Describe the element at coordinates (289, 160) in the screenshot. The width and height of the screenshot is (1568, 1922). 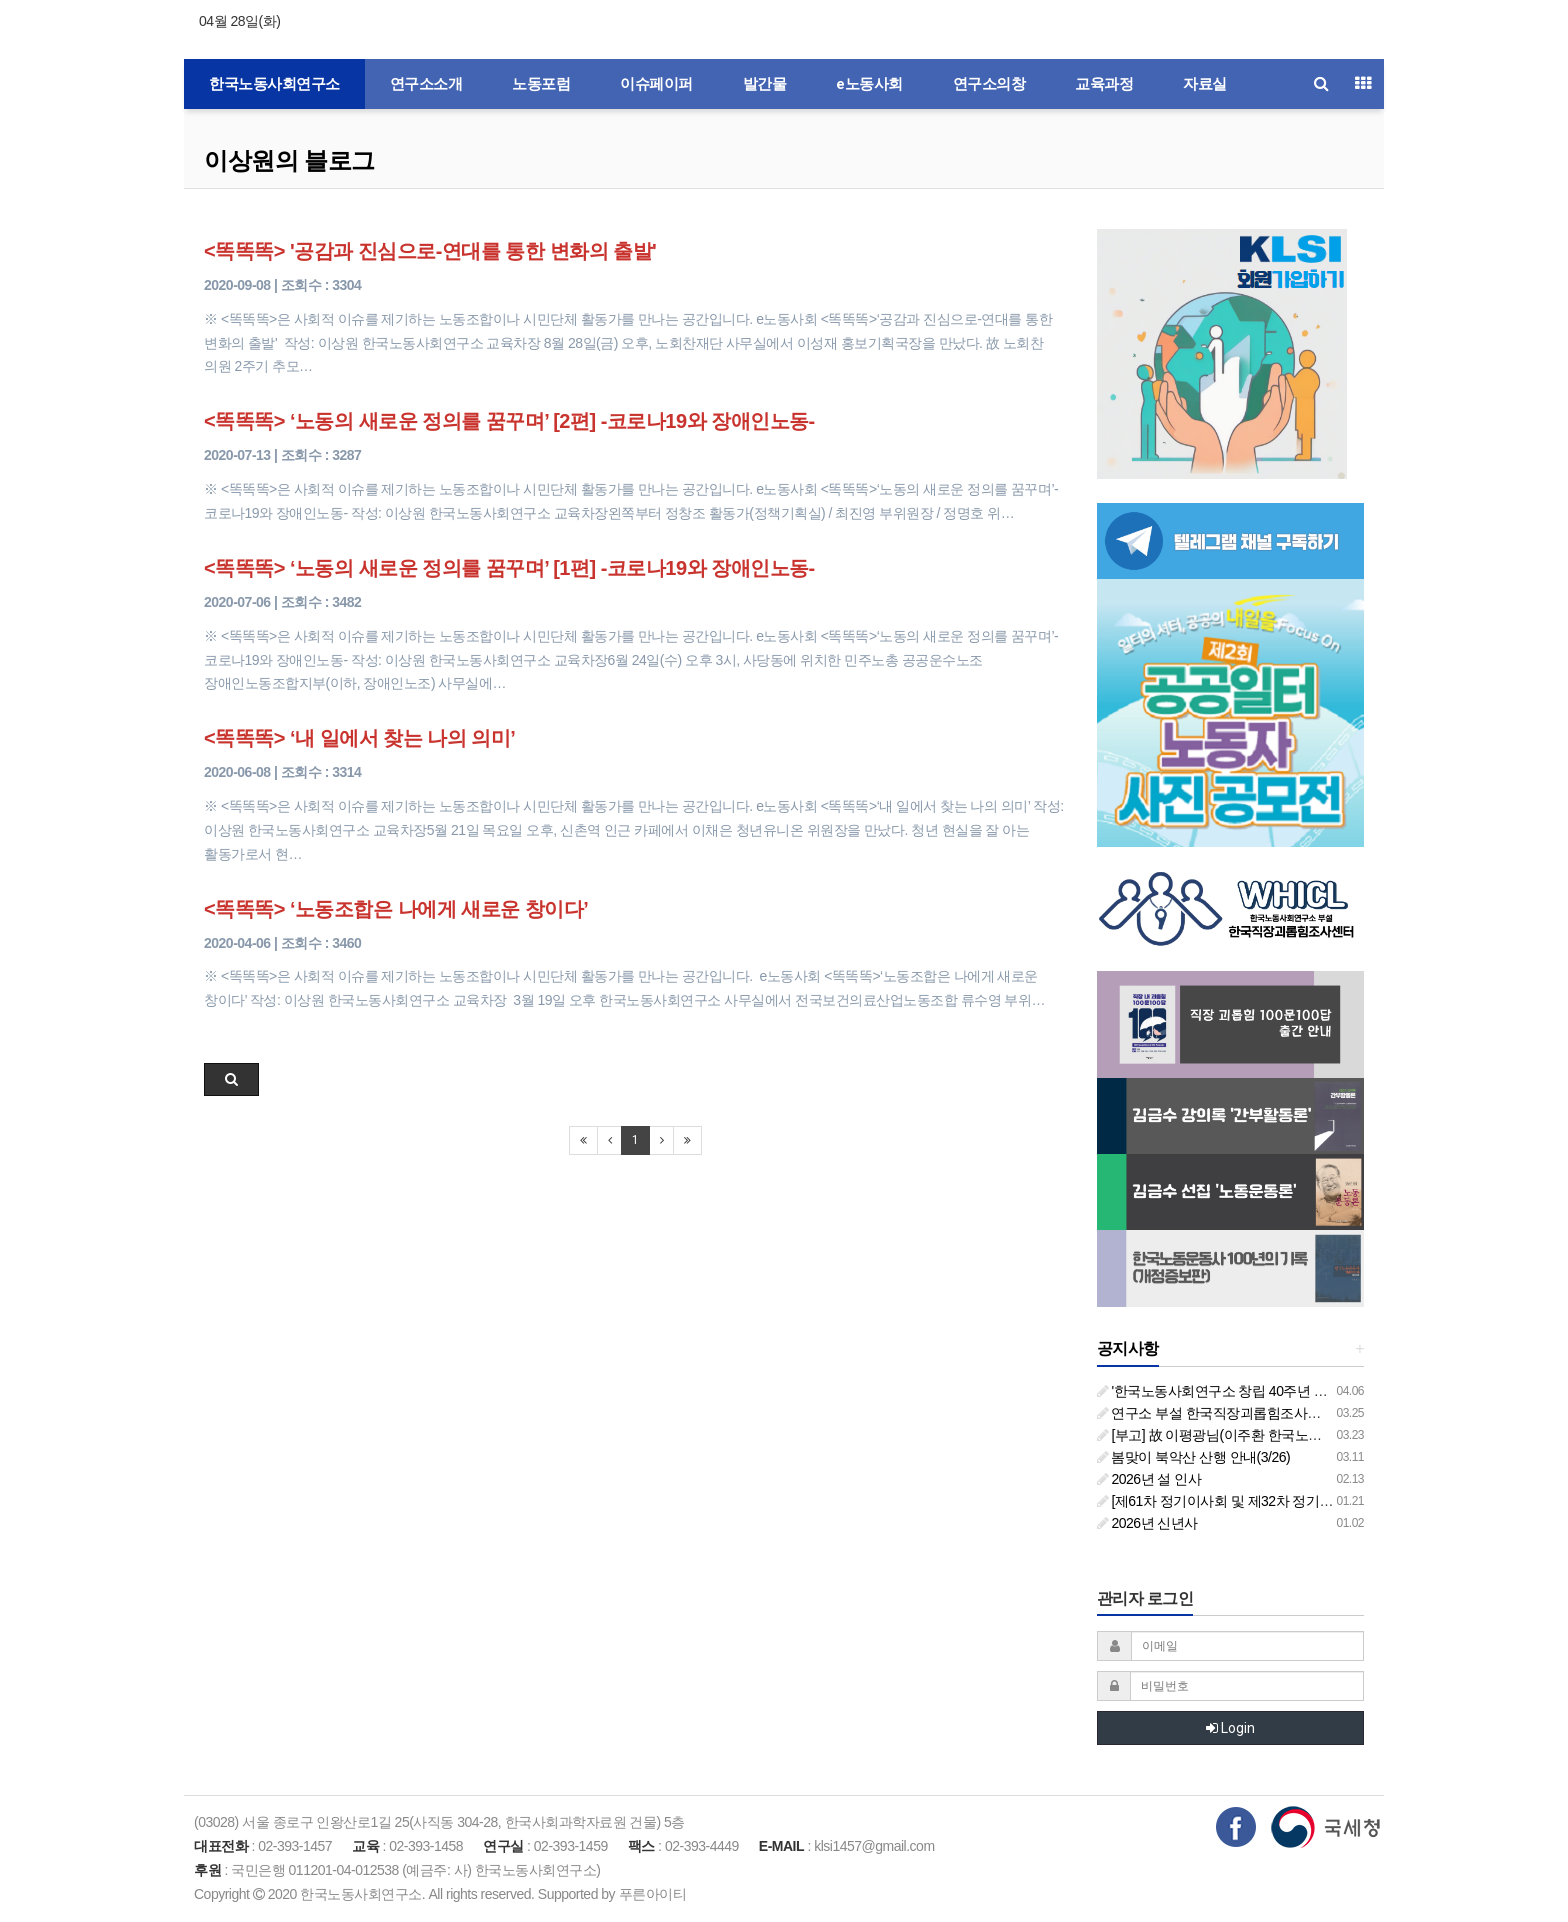
I see `이상원의 블로그` at that location.